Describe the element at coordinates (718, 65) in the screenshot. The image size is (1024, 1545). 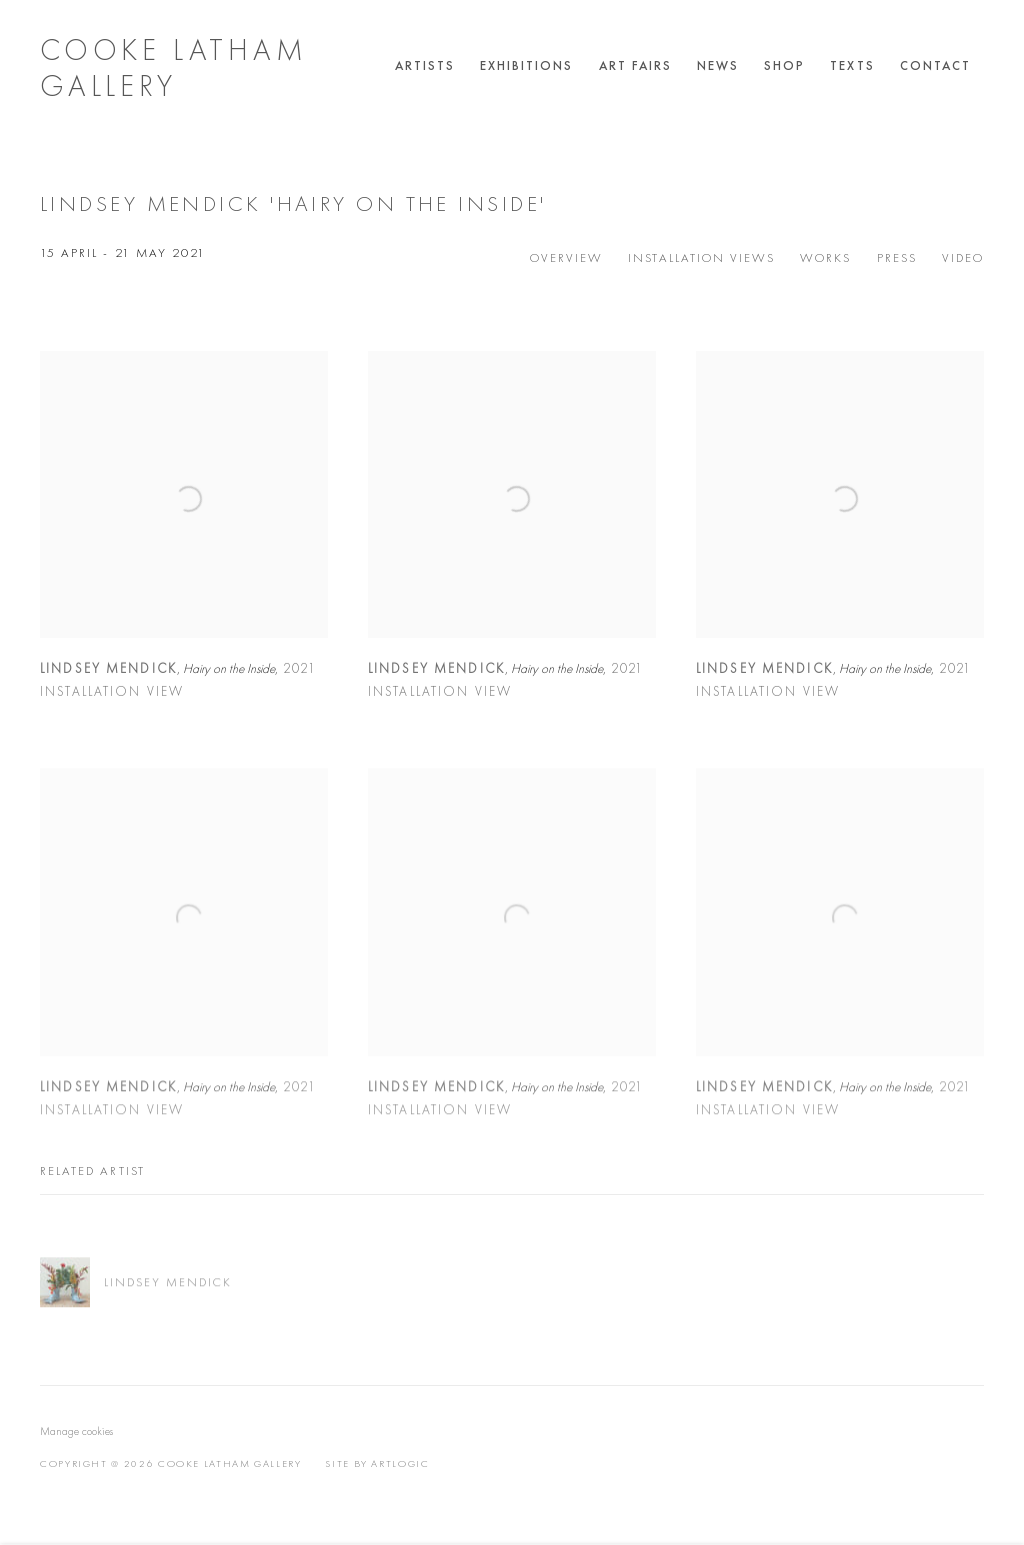
I see `News [Link to Cooke Latham Gallery News page]` at that location.